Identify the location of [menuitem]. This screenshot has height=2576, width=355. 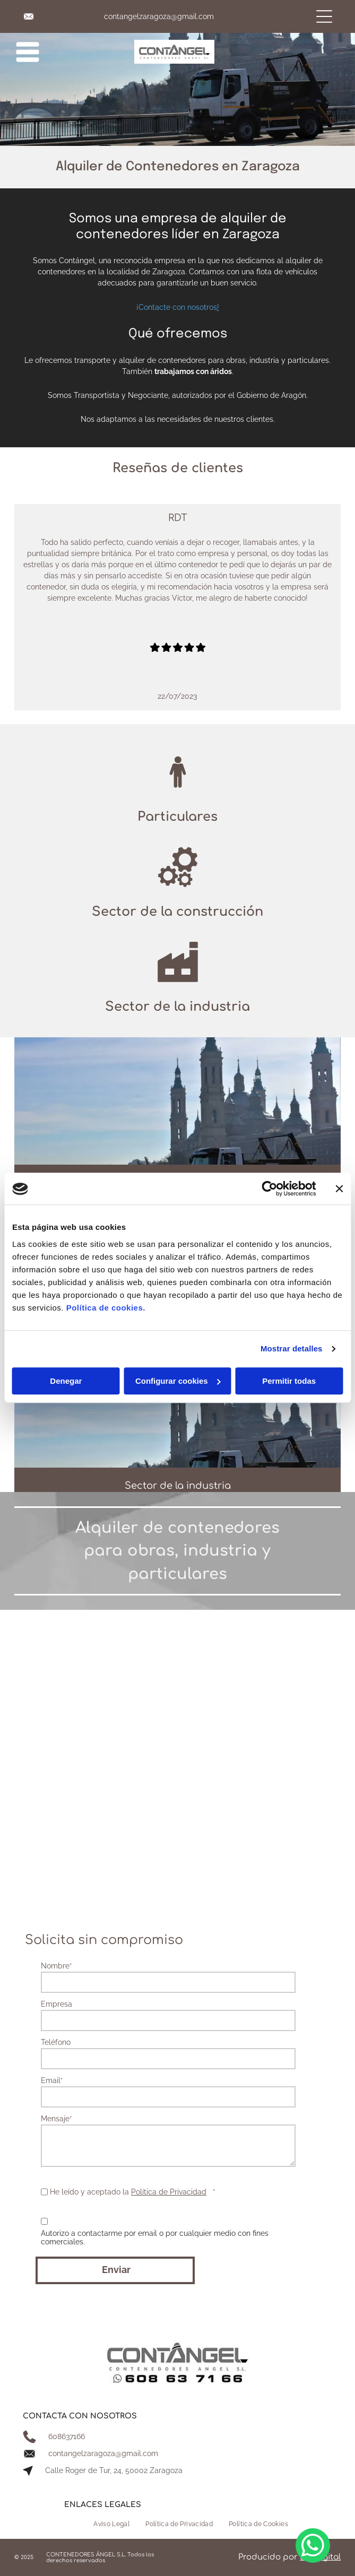
(111, 2524).